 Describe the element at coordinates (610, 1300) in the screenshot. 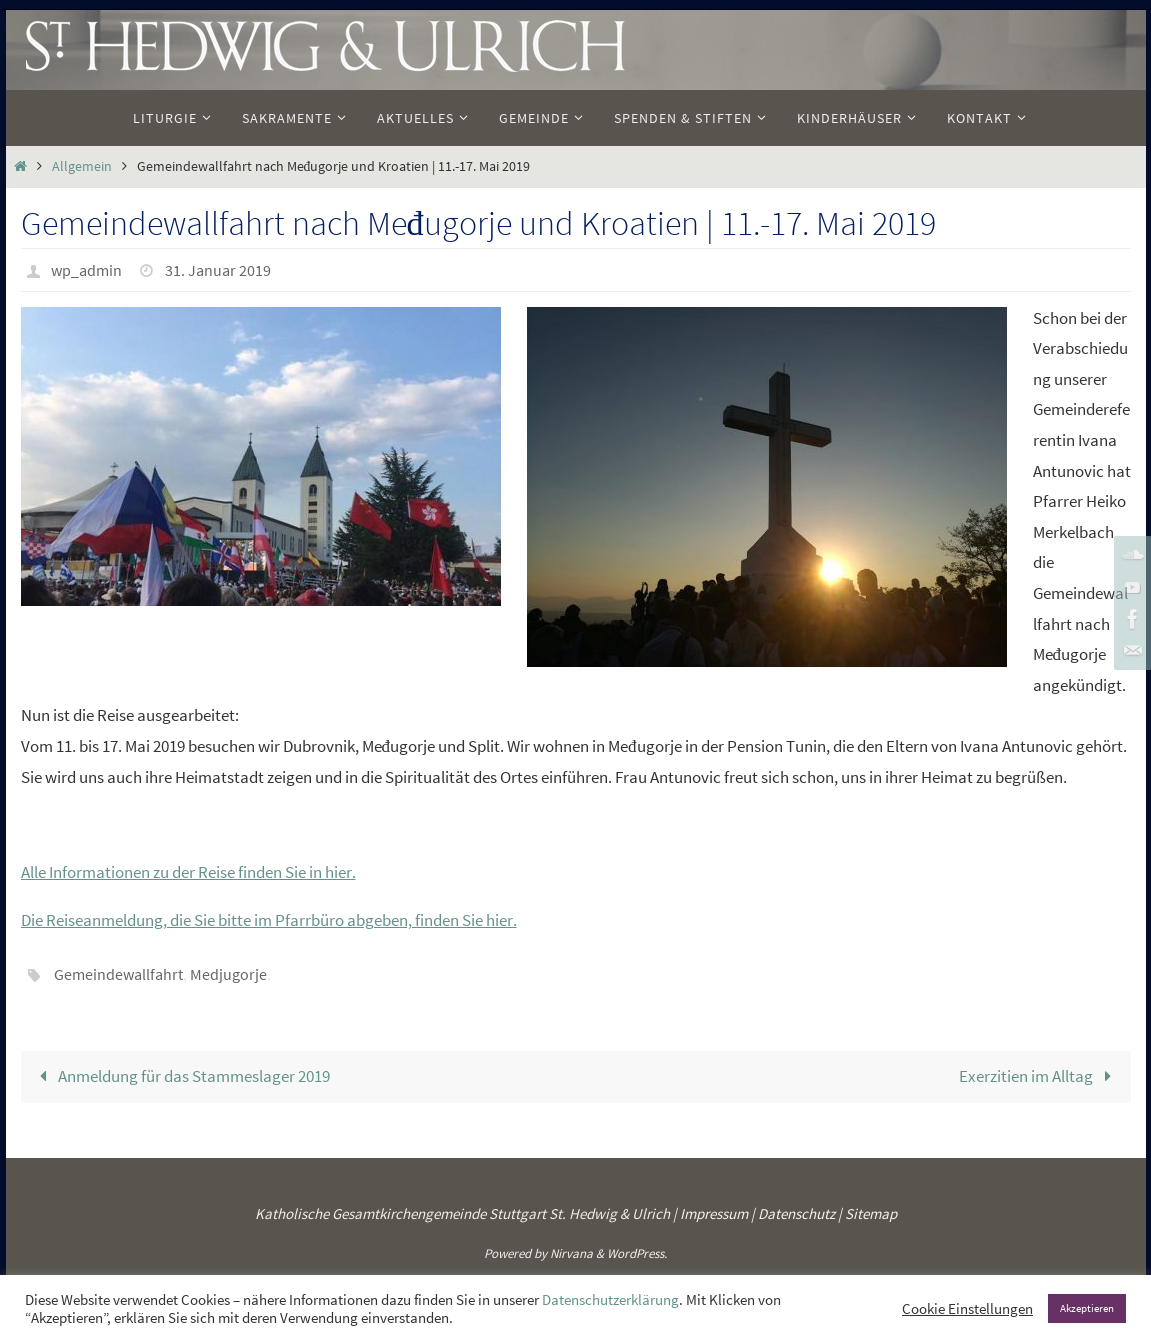

I see `Datenschutzerklärung` at that location.